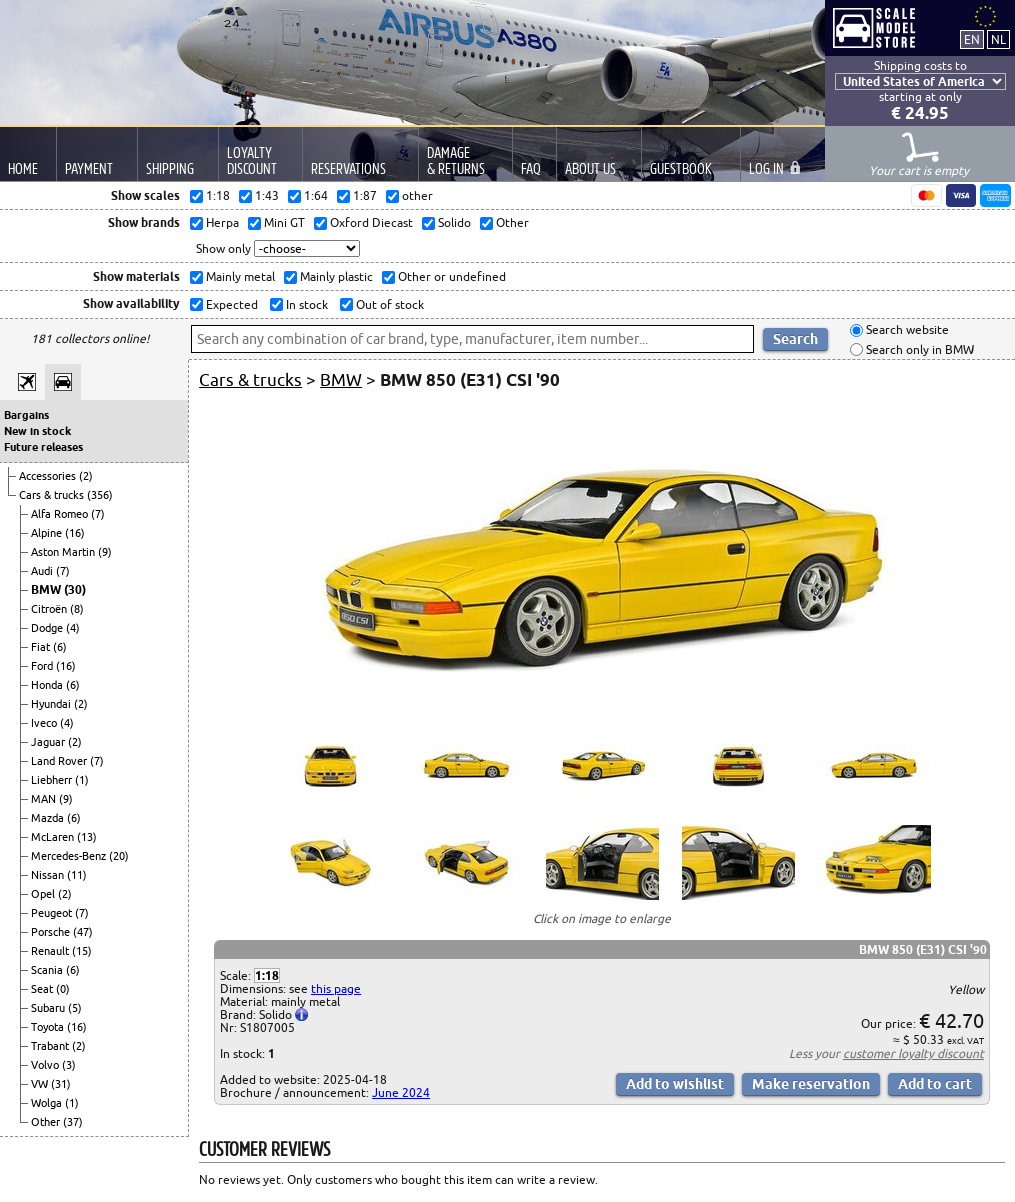 The image size is (1015, 1202). What do you see at coordinates (82, 951) in the screenshot?
I see `(15)` at bounding box center [82, 951].